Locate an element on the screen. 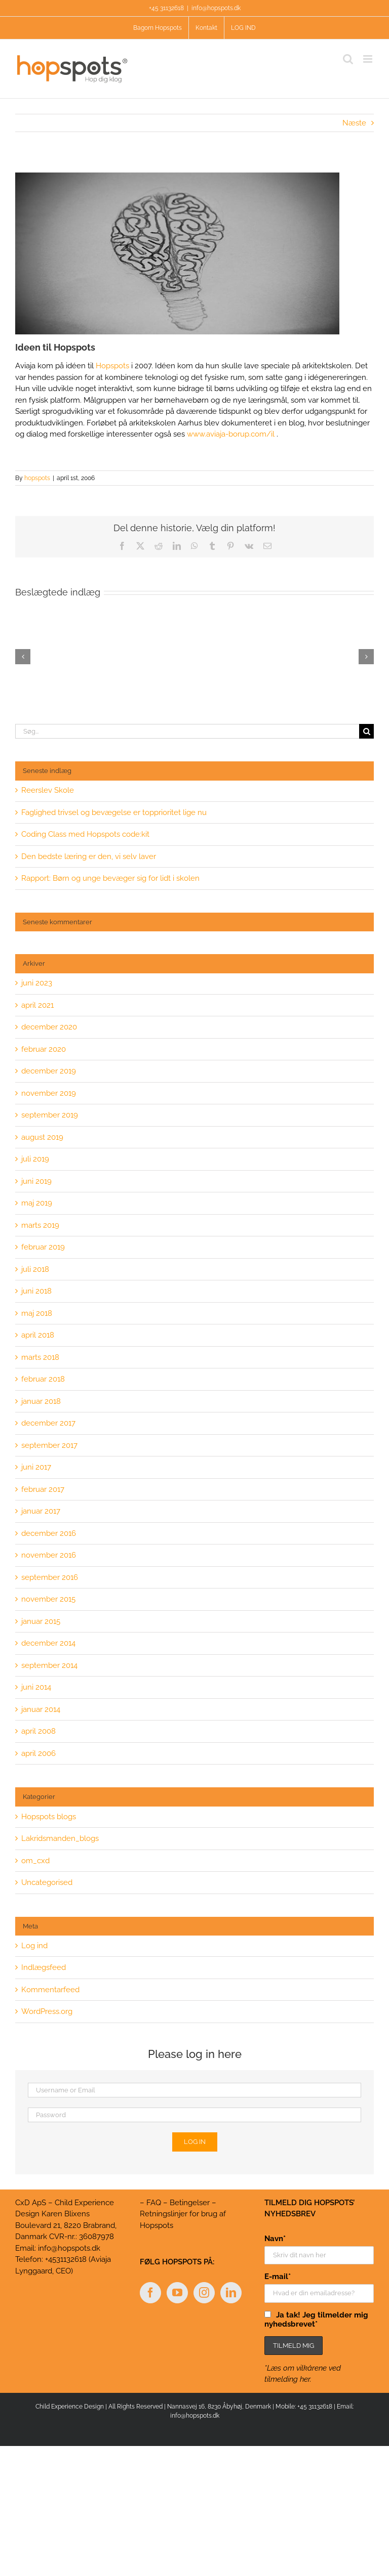  [Toggle mobile menu] is located at coordinates (368, 59).